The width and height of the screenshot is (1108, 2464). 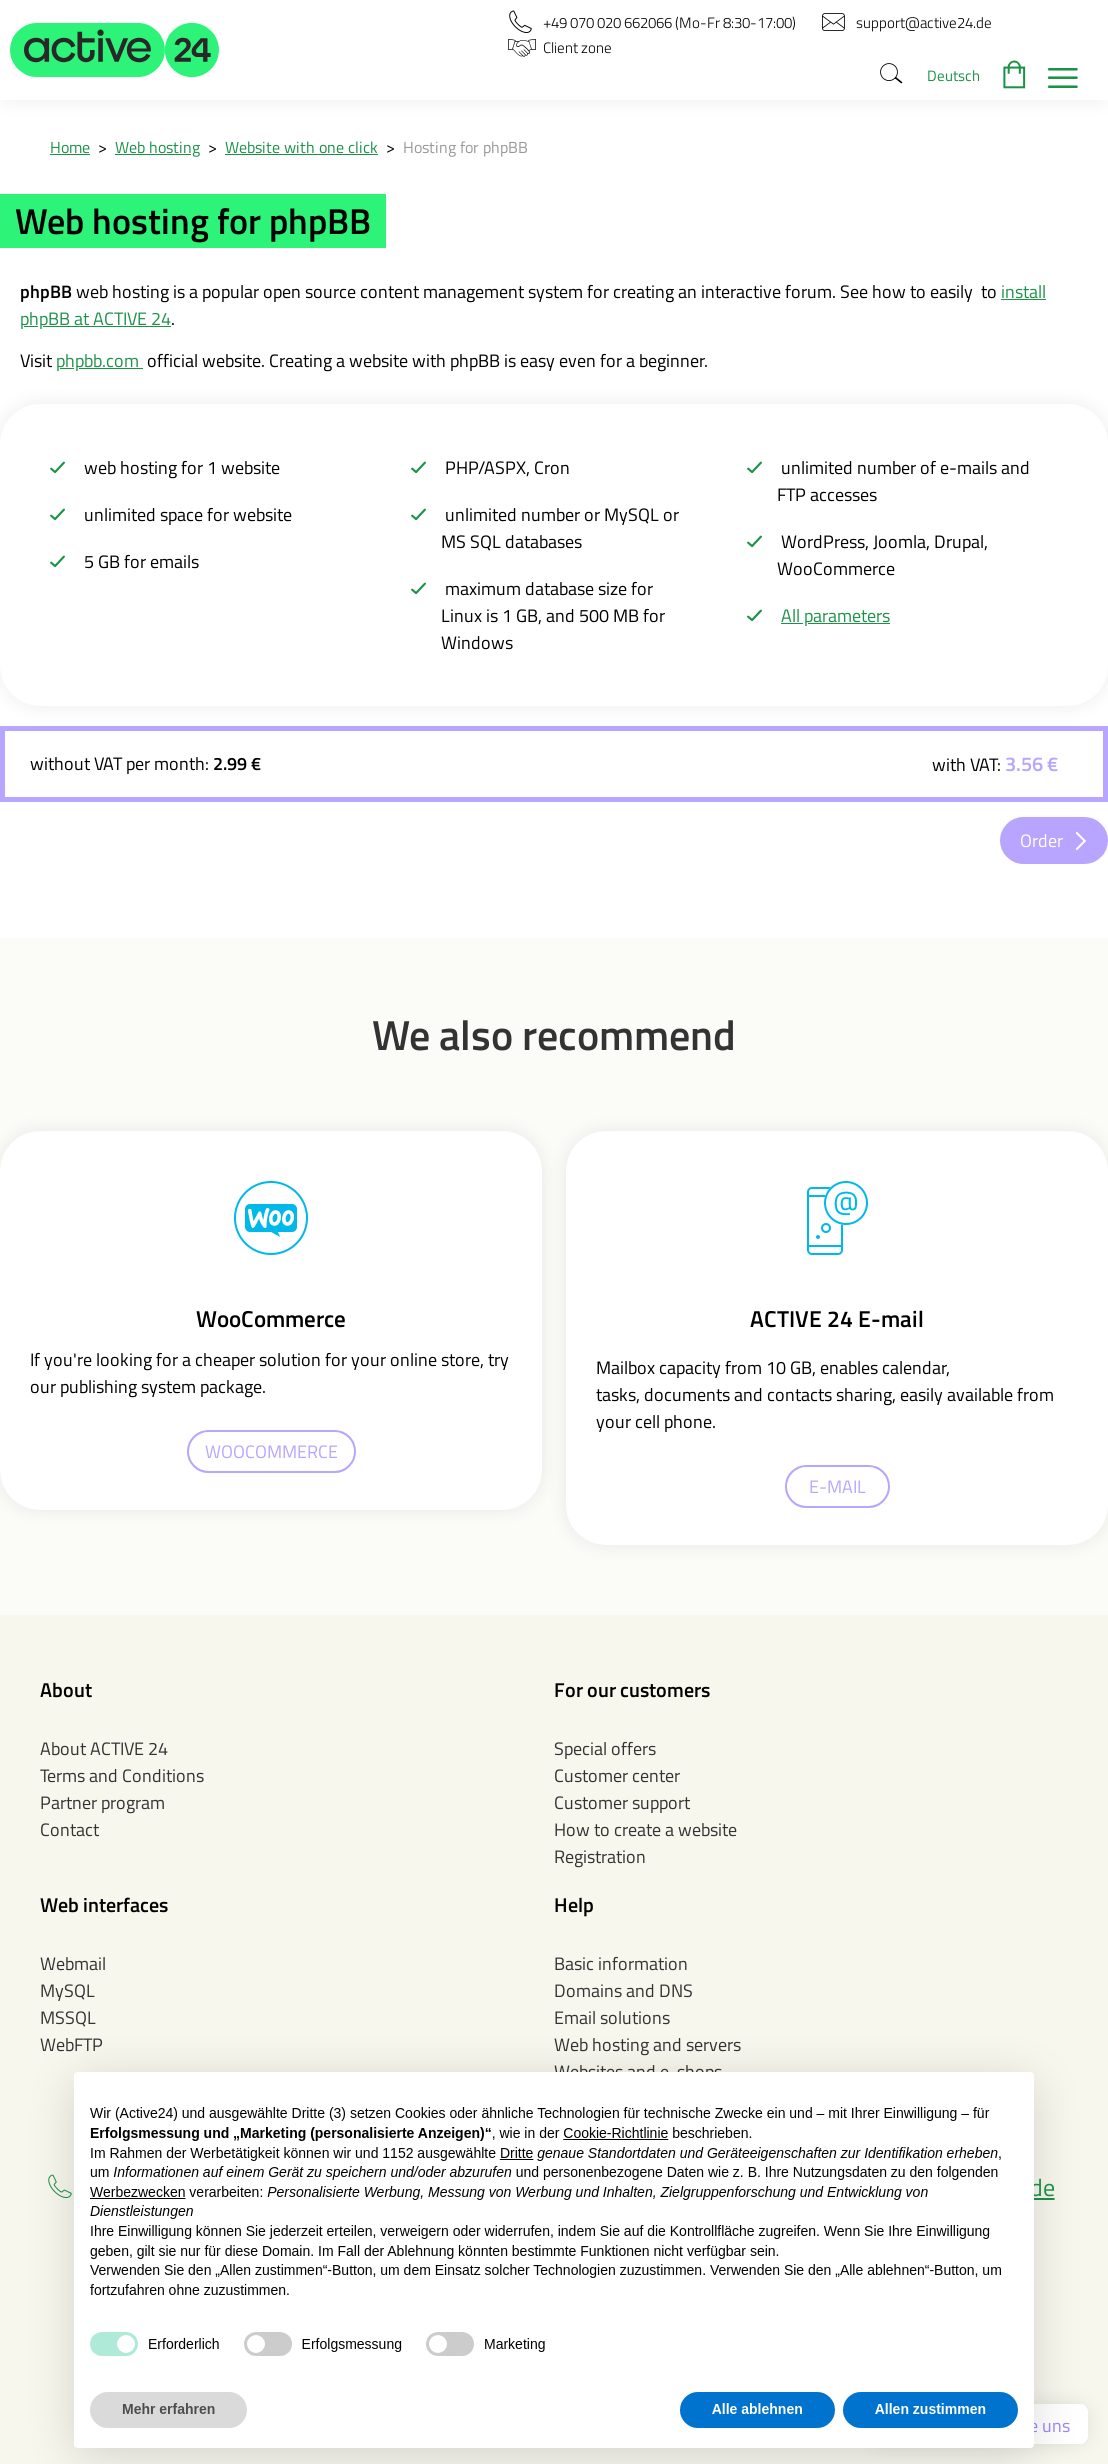 What do you see at coordinates (1041, 840) in the screenshot?
I see `Order` at bounding box center [1041, 840].